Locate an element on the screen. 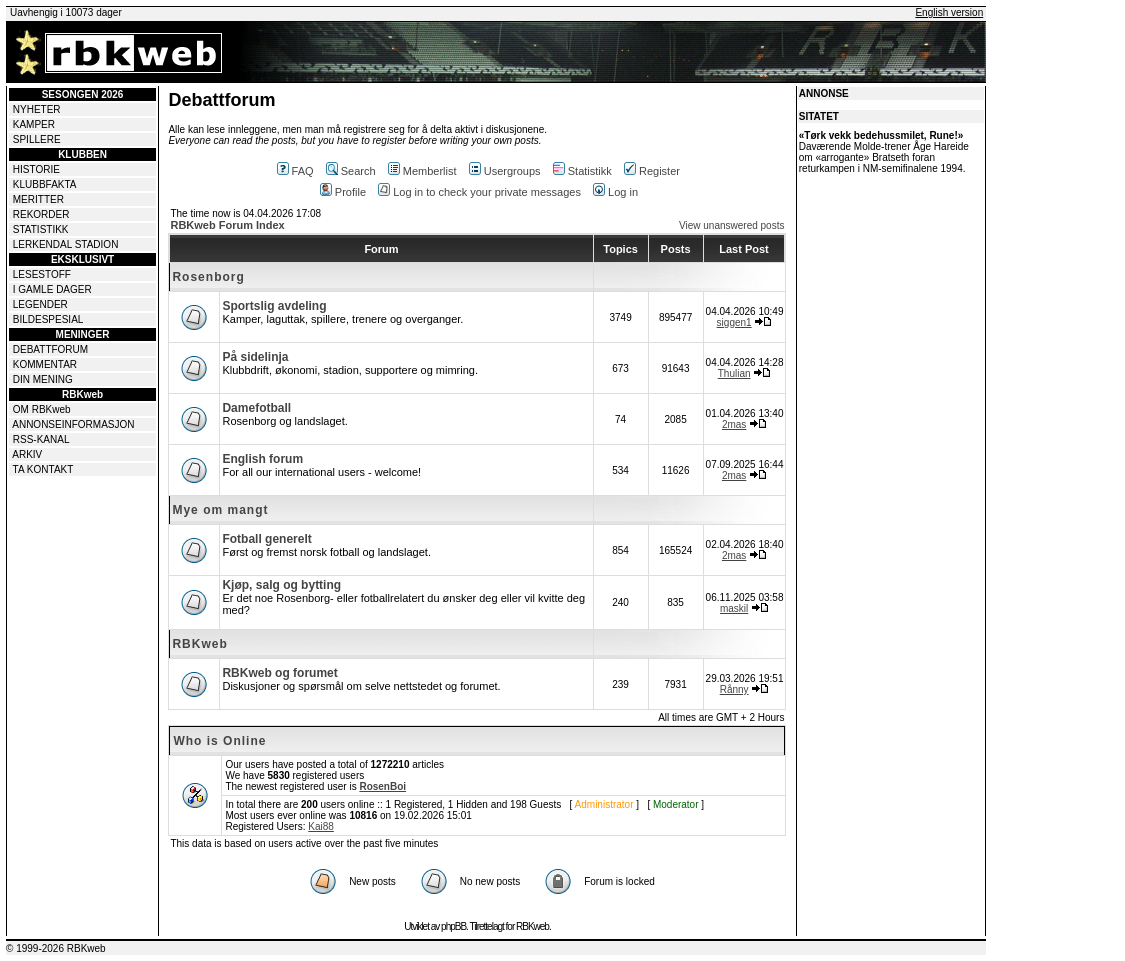 This screenshot has width=1125, height=961. Sportslig avdeling is located at coordinates (274, 306).